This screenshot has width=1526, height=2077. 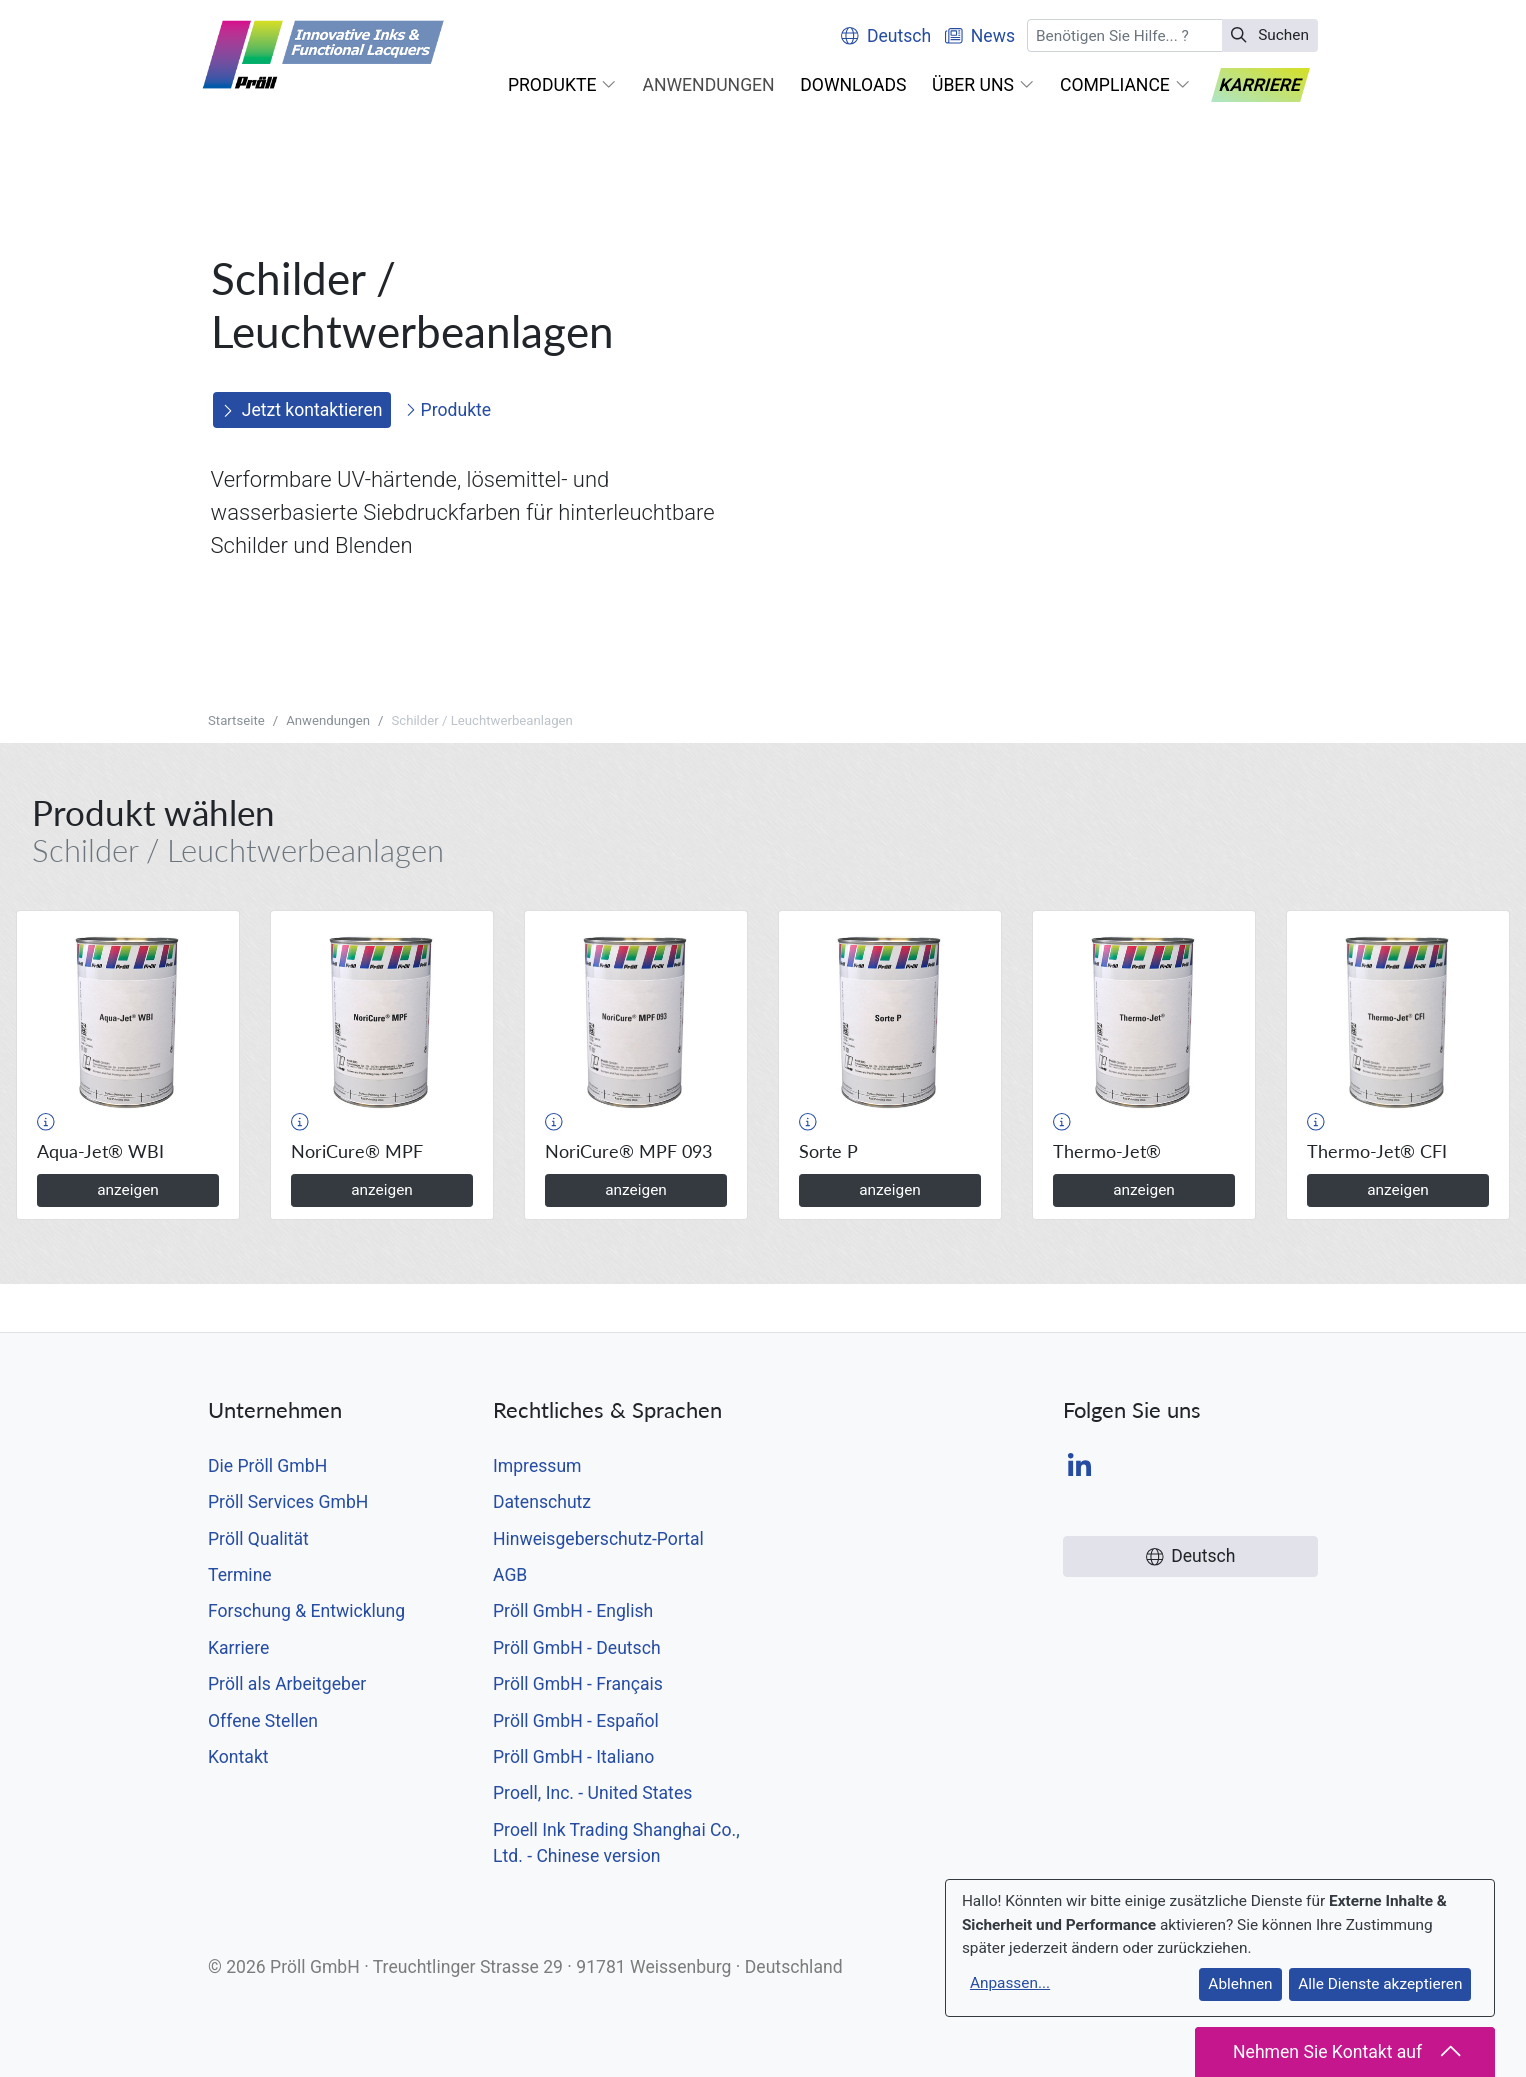 What do you see at coordinates (267, 1466) in the screenshot?
I see `Die Pröll GmbH` at bounding box center [267, 1466].